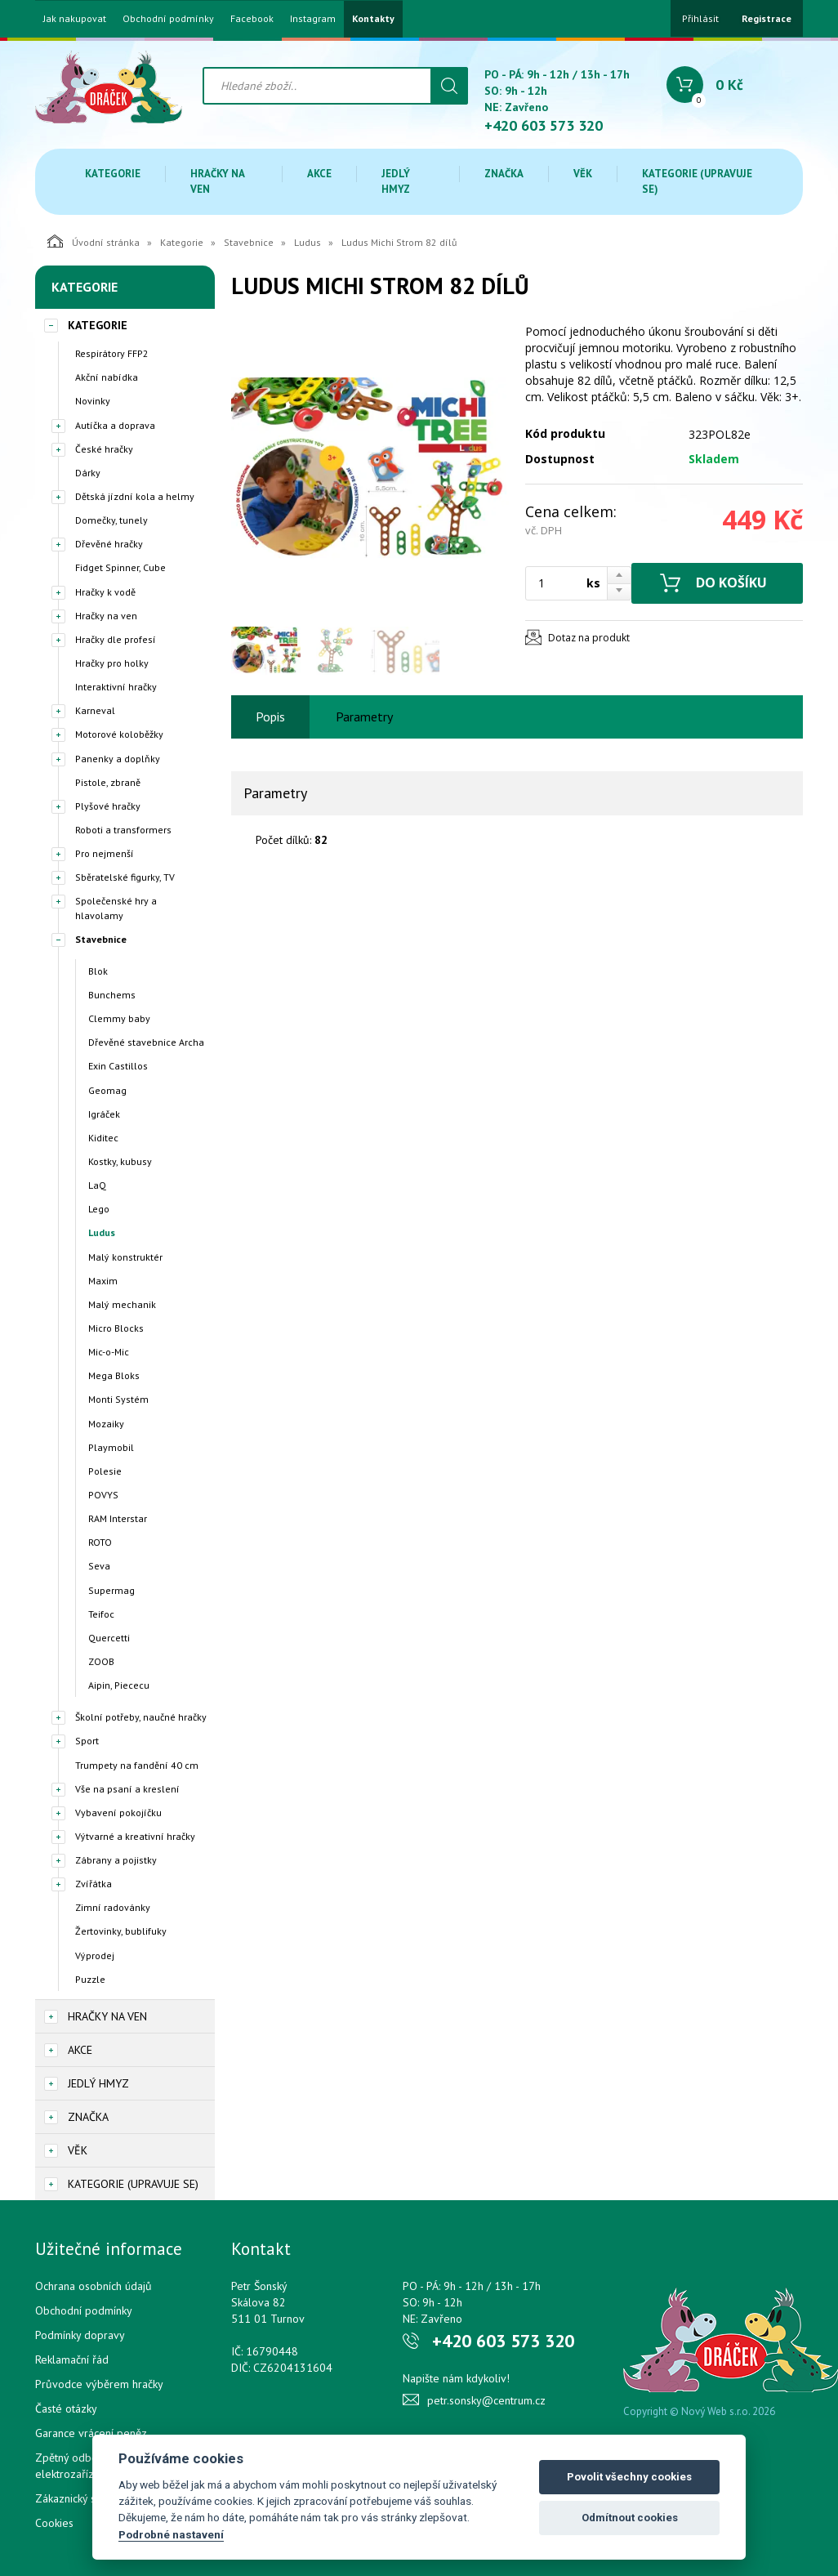 This screenshot has height=2576, width=838. What do you see at coordinates (134, 496) in the screenshot?
I see `Dětská jízdní kola a helmy` at bounding box center [134, 496].